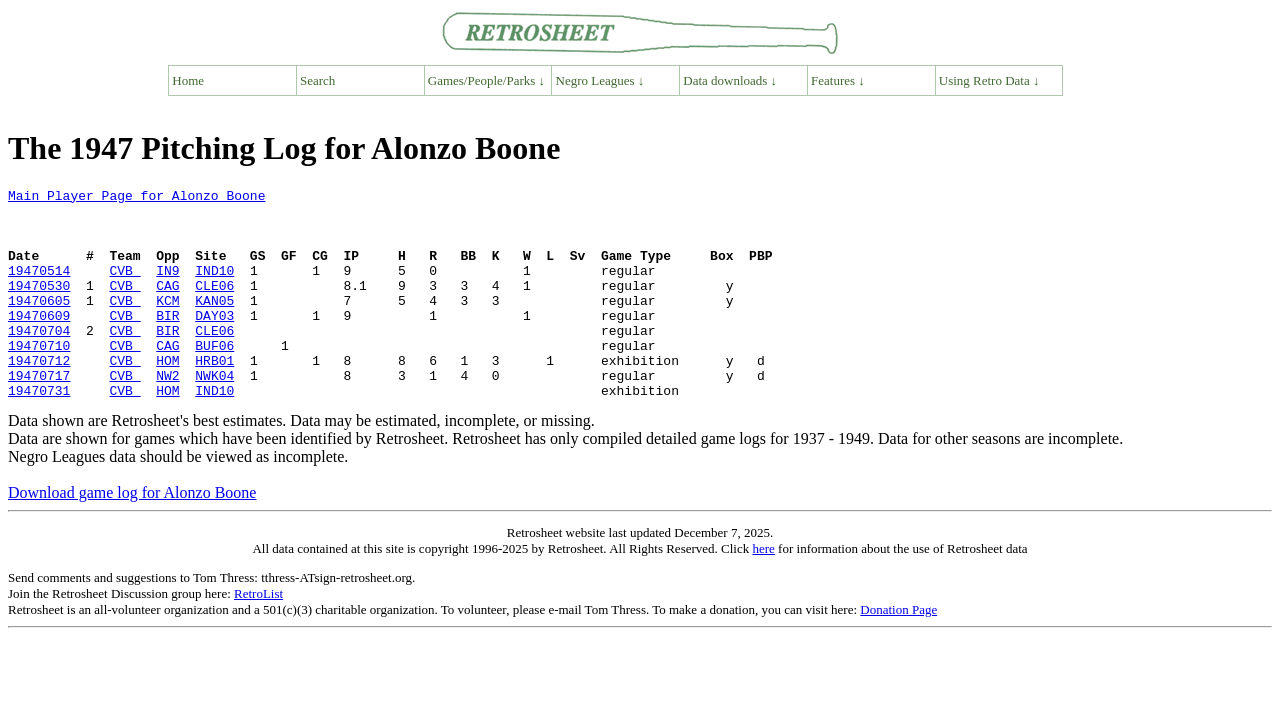  What do you see at coordinates (167, 306) in the screenshot?
I see `CAG` at bounding box center [167, 306].